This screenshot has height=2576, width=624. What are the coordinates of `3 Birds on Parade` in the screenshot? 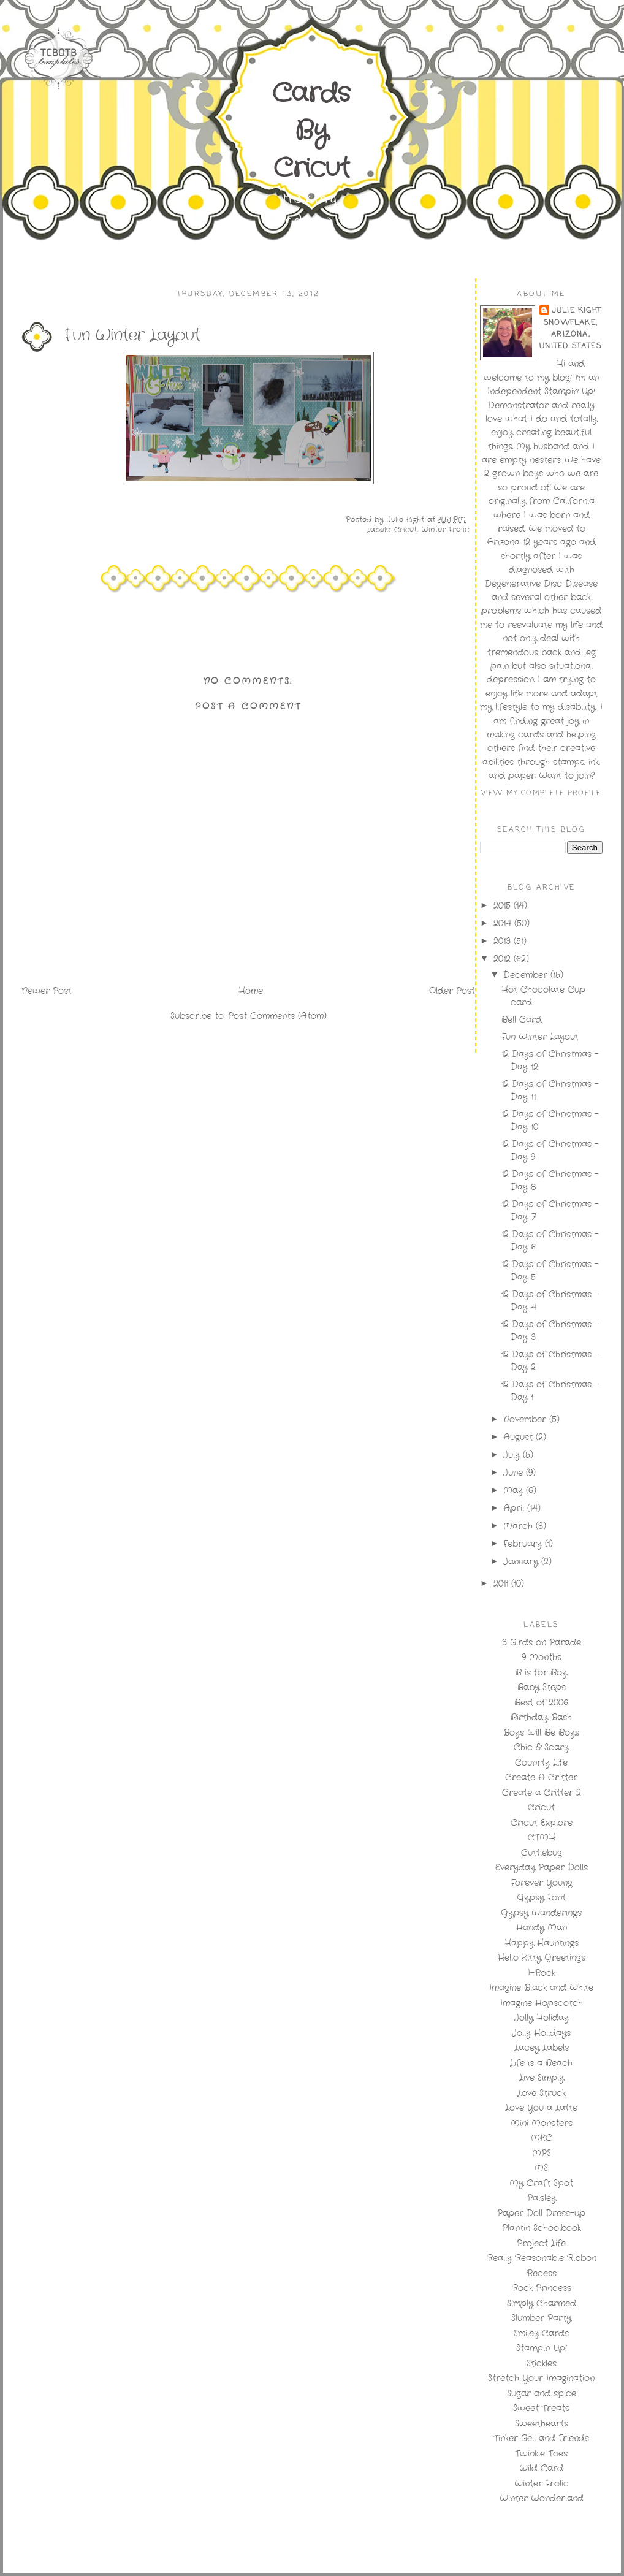 It's located at (541, 1642).